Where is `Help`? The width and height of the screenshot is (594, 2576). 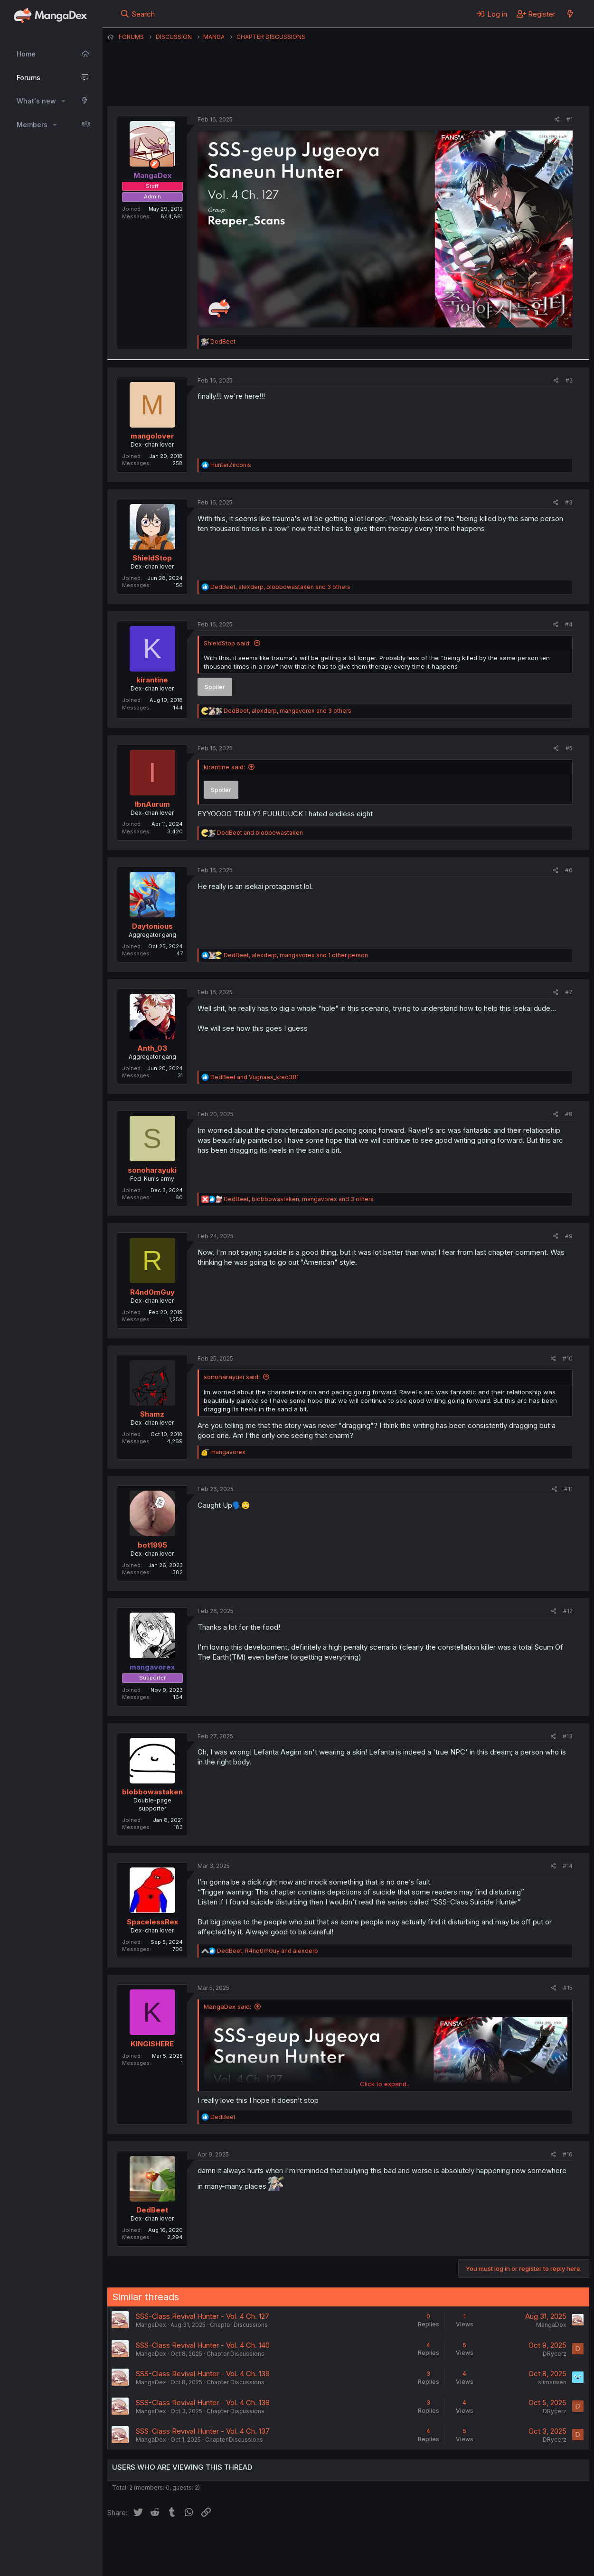 Help is located at coordinates (379, 2542).